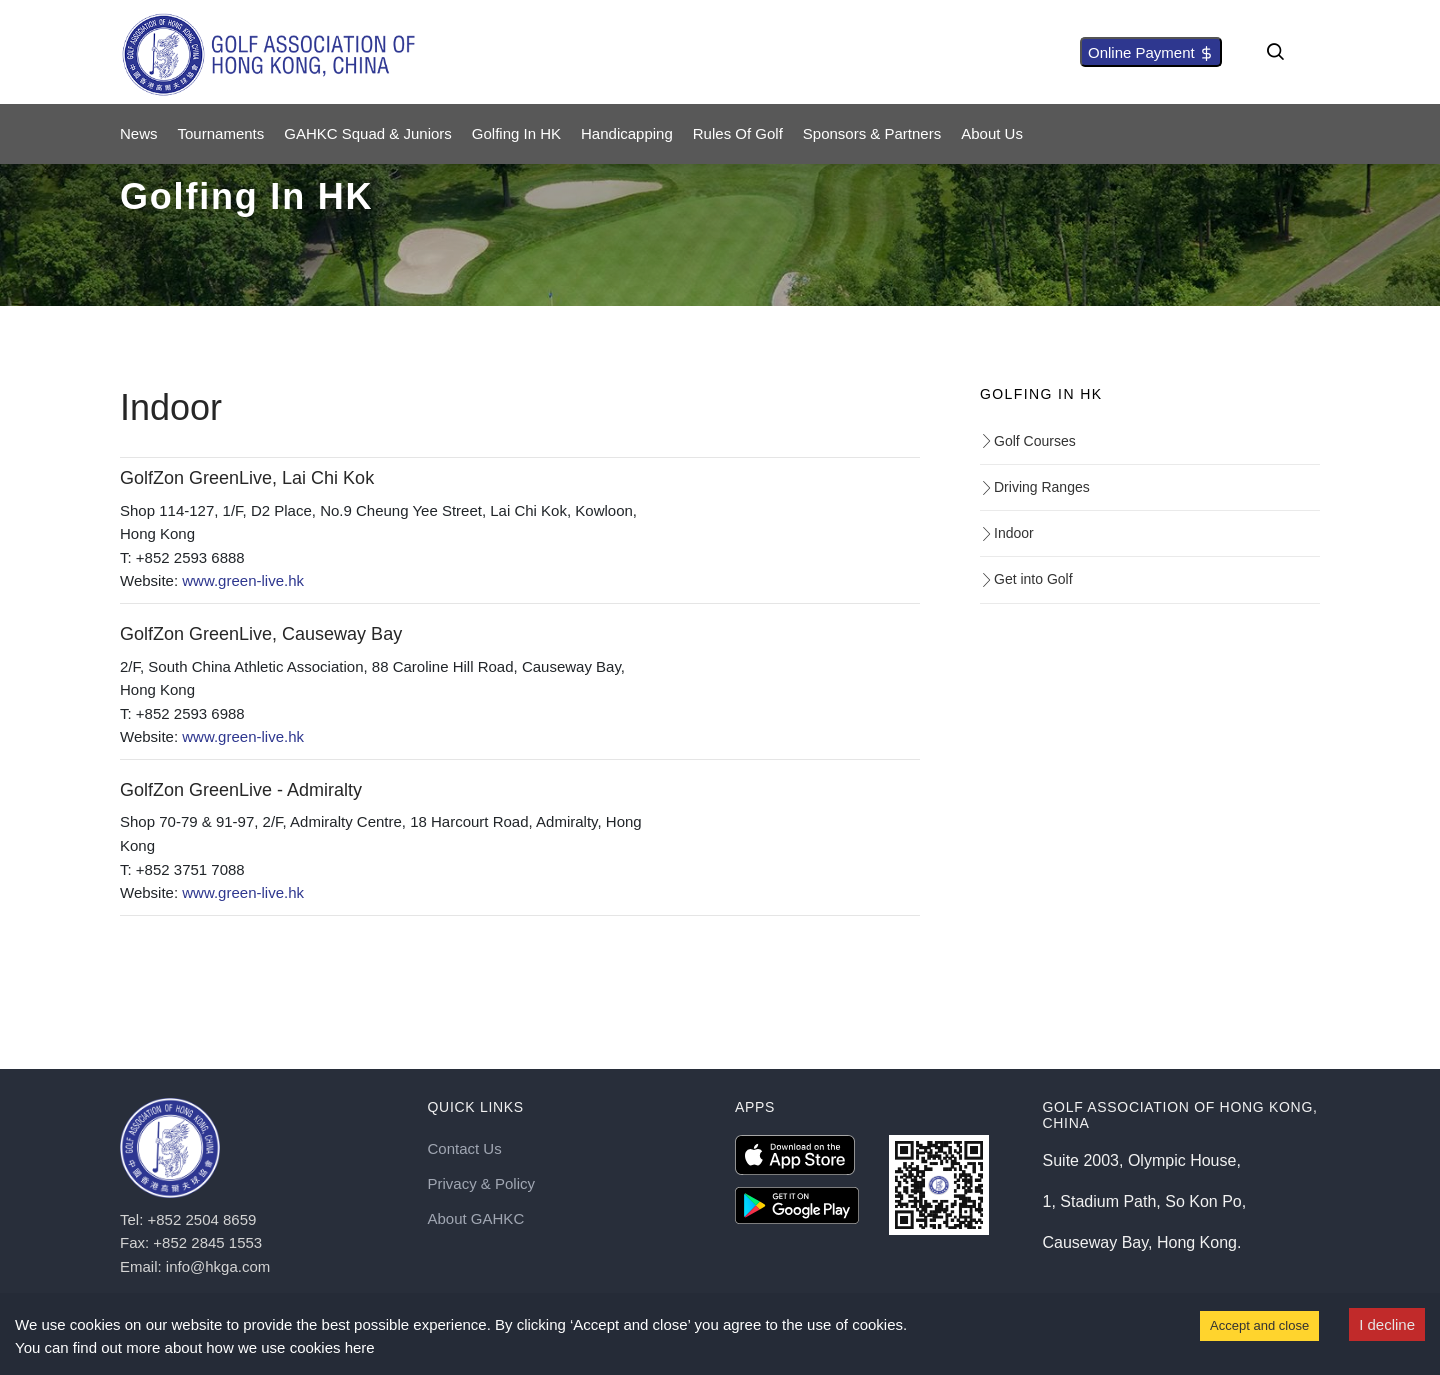 This screenshot has height=1375, width=1440. I want to click on Driving Ranges, so click(1035, 487).